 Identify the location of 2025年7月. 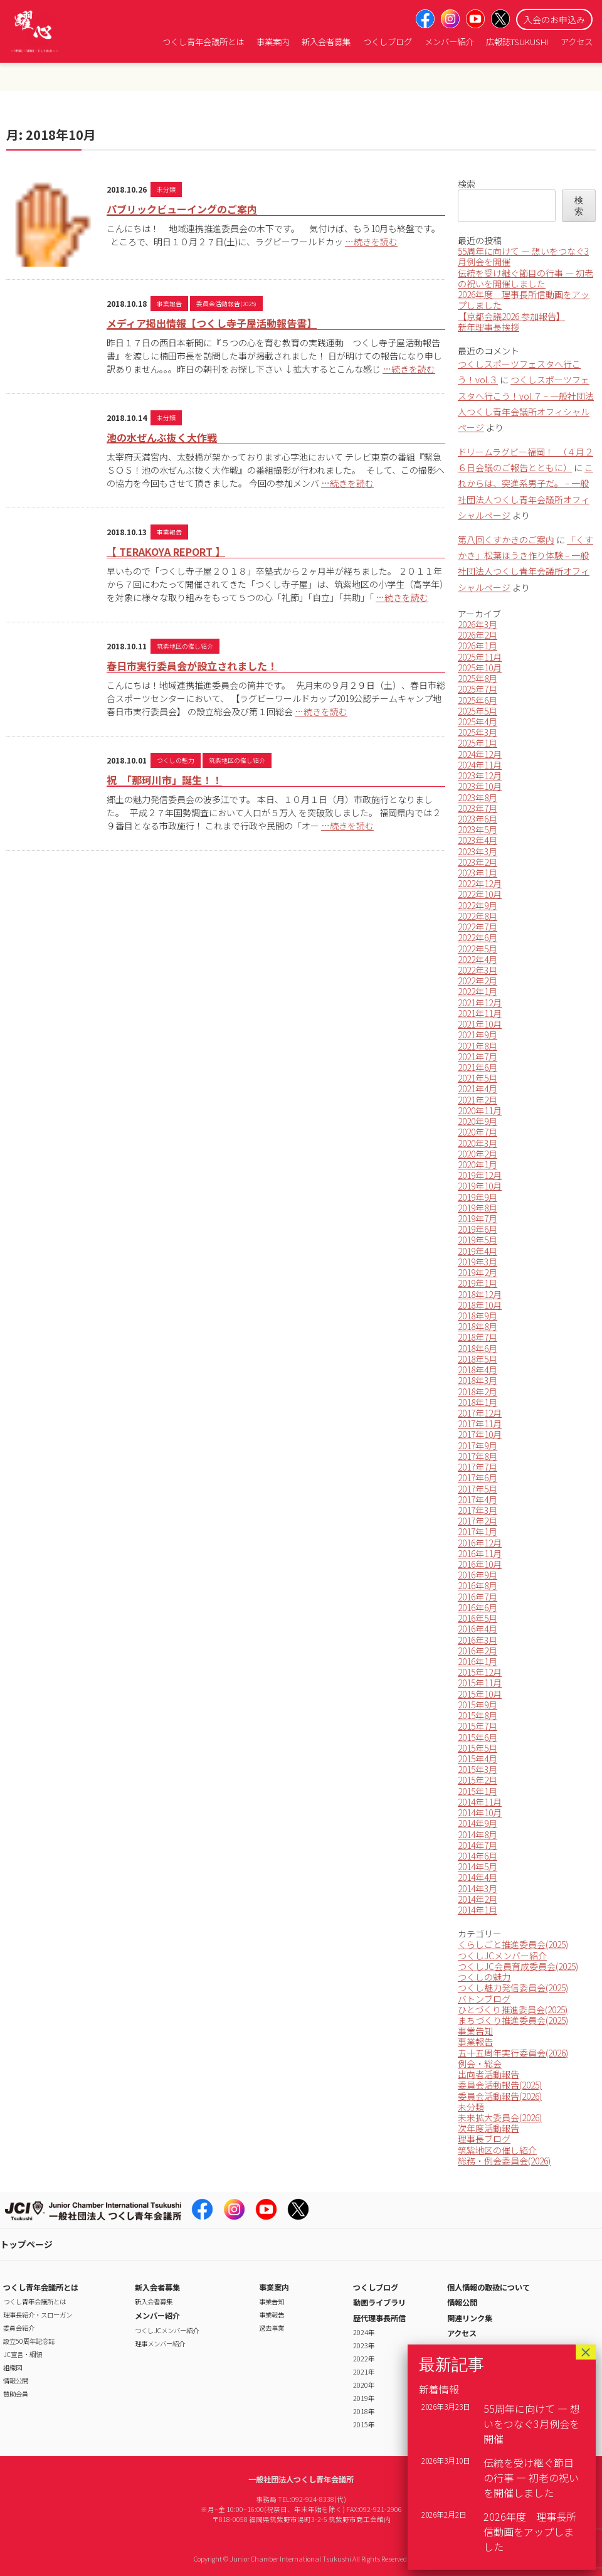
(477, 689).